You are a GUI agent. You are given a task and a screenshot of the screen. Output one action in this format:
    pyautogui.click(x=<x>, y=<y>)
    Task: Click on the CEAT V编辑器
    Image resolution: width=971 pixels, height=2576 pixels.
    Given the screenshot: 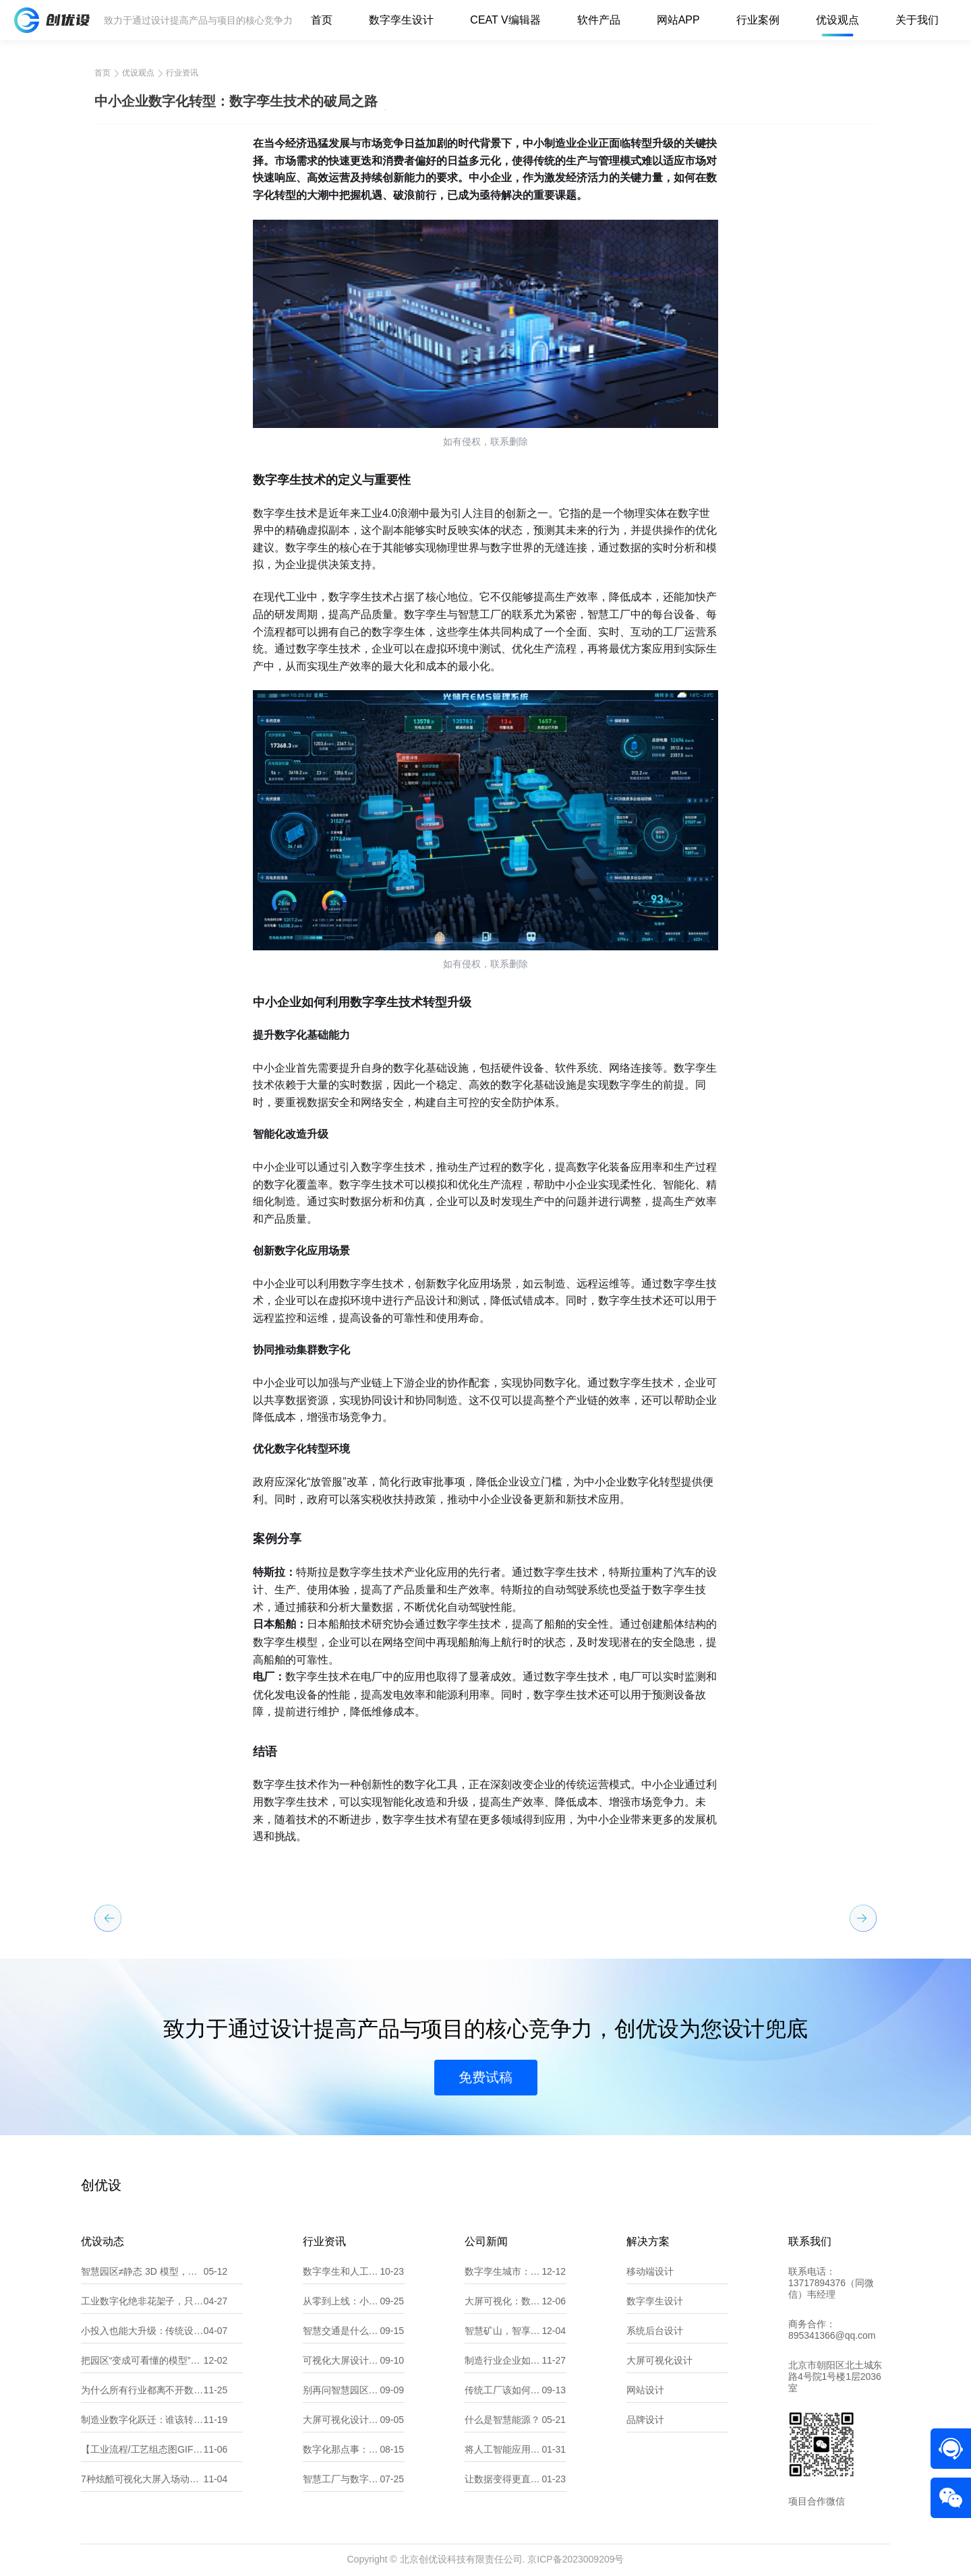 What is the action you would take?
    pyautogui.click(x=505, y=20)
    